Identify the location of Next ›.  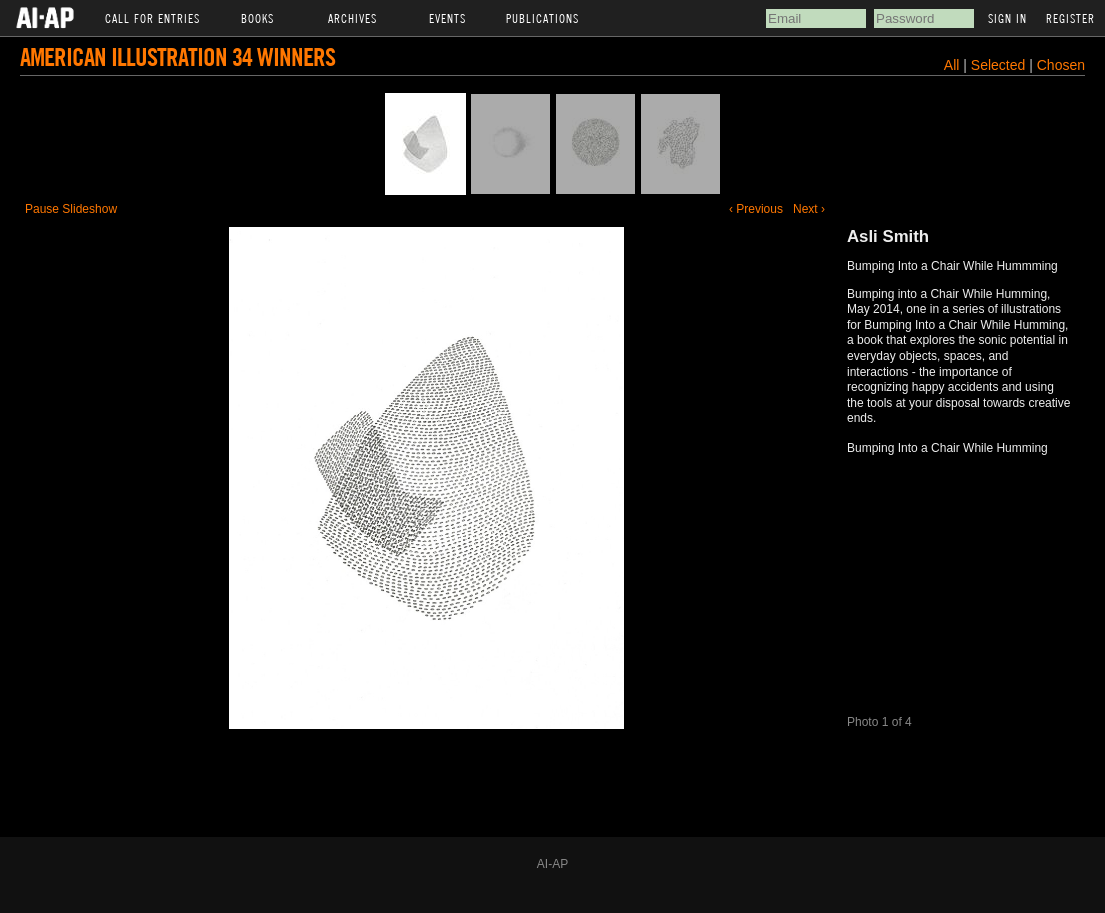
(809, 209).